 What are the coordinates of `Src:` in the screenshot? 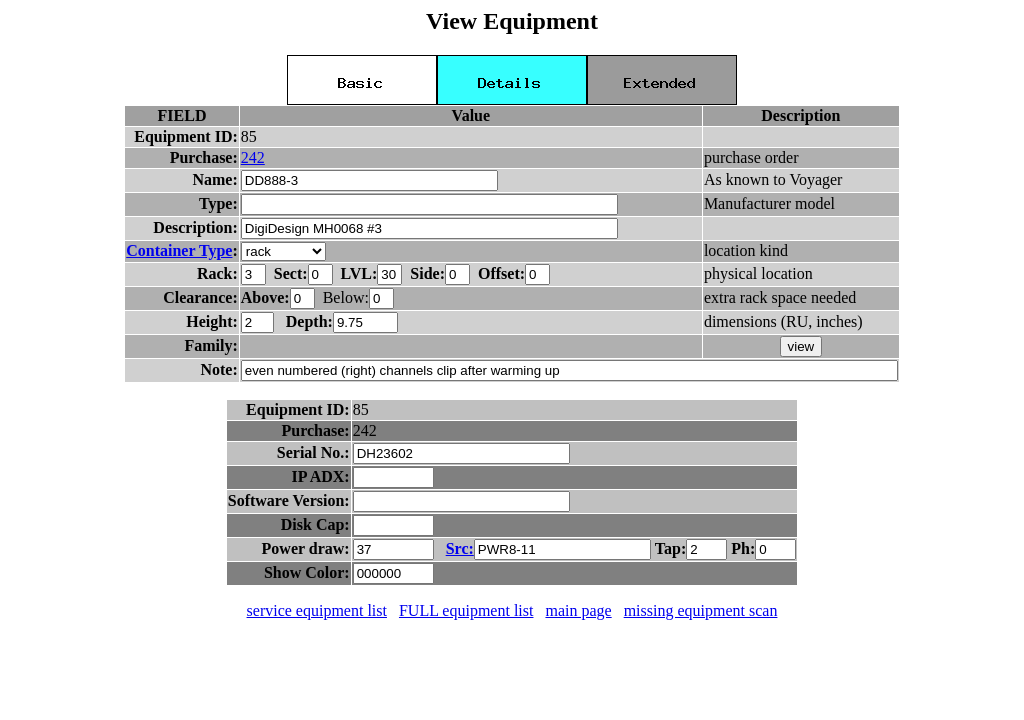 It's located at (460, 548).